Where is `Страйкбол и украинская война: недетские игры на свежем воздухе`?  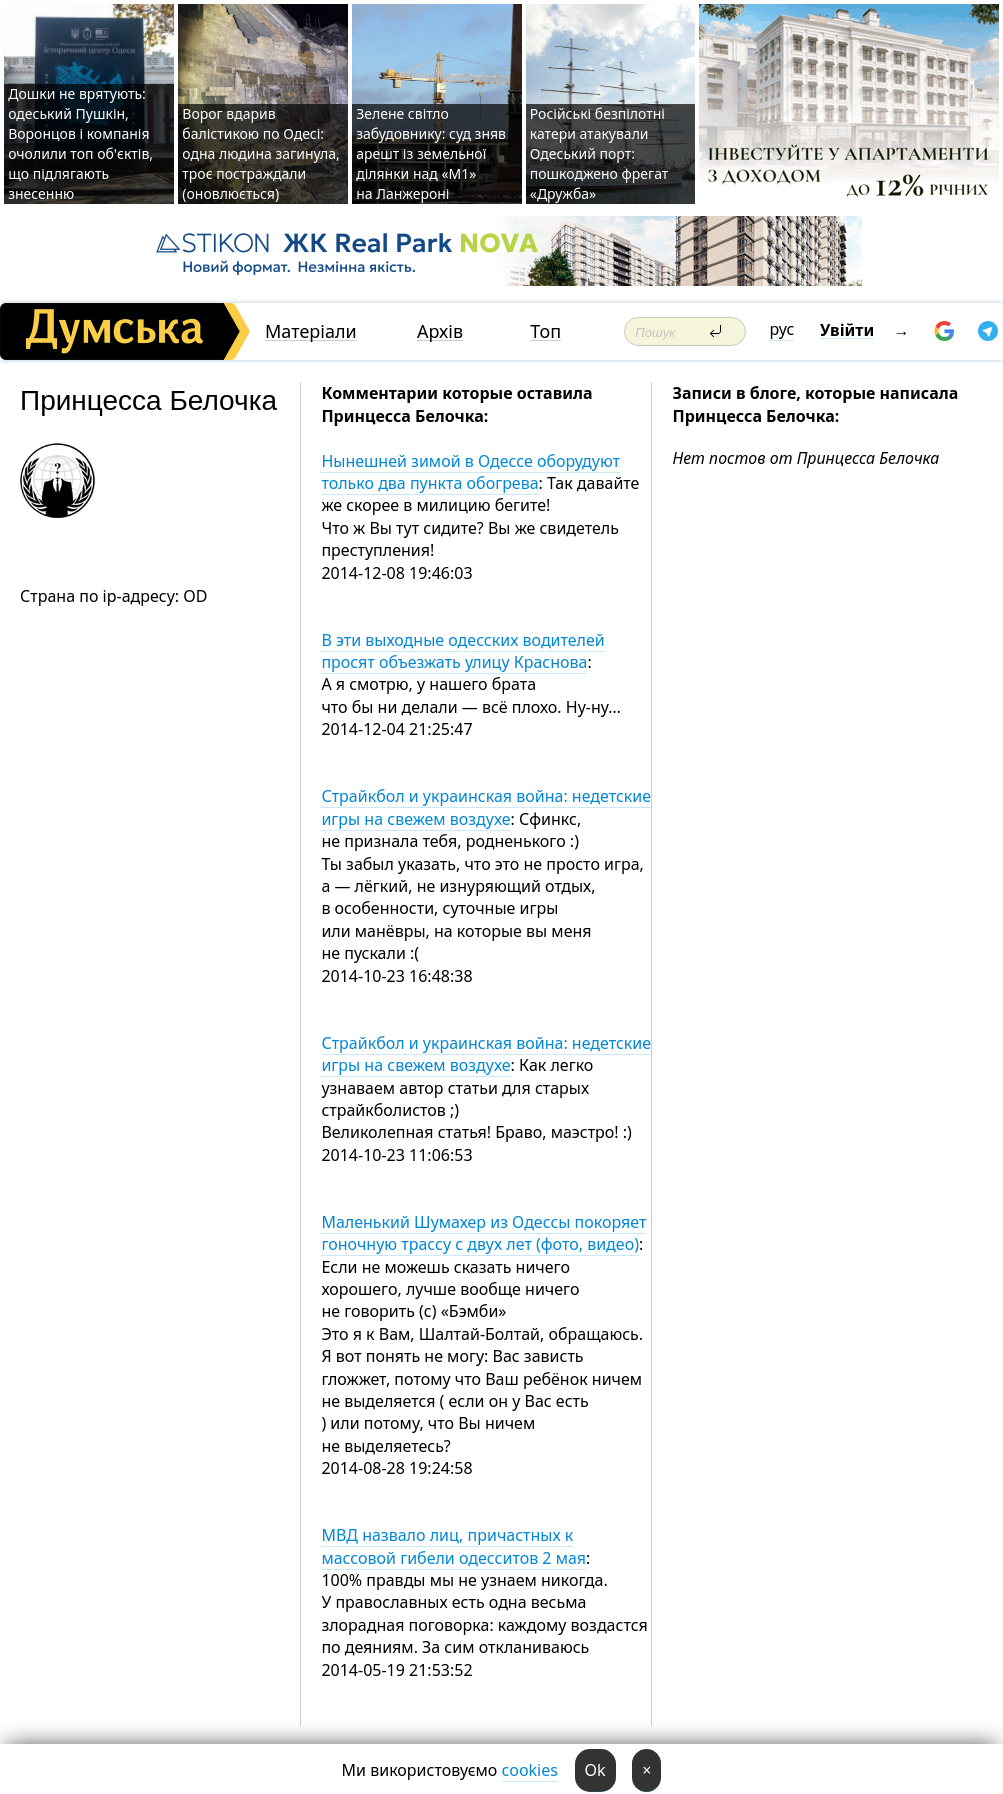 Страйкбол и украинская война: недетские игры на свежем воздухе is located at coordinates (486, 807).